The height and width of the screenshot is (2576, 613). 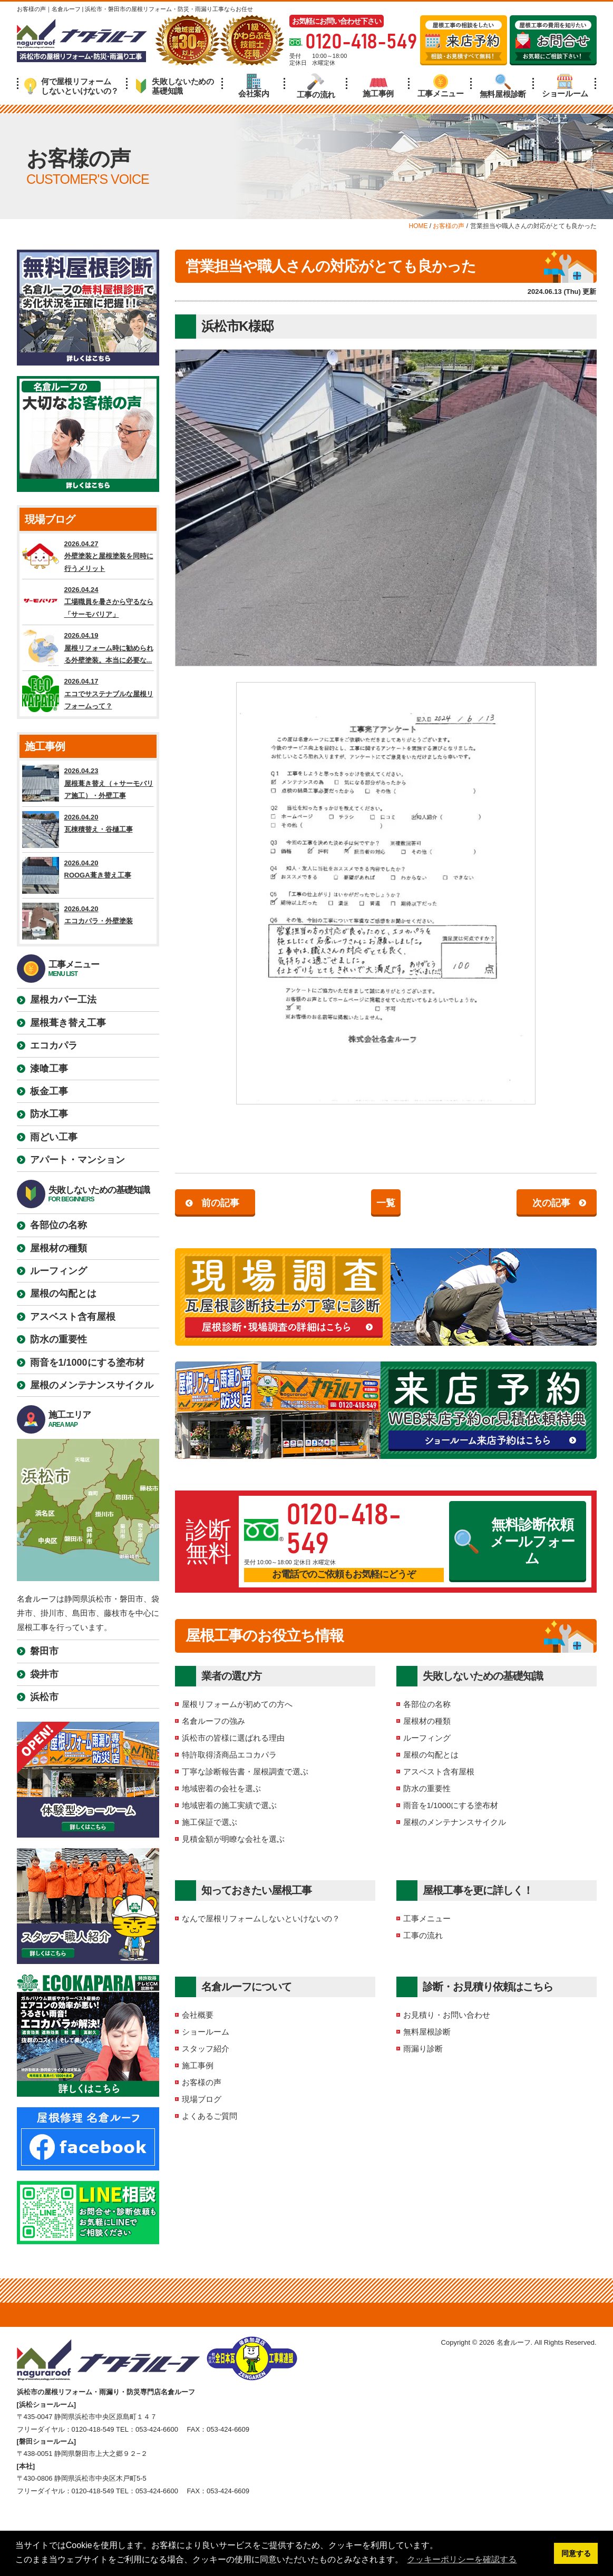 What do you see at coordinates (316, 86) in the screenshot?
I see `工事の流れ` at bounding box center [316, 86].